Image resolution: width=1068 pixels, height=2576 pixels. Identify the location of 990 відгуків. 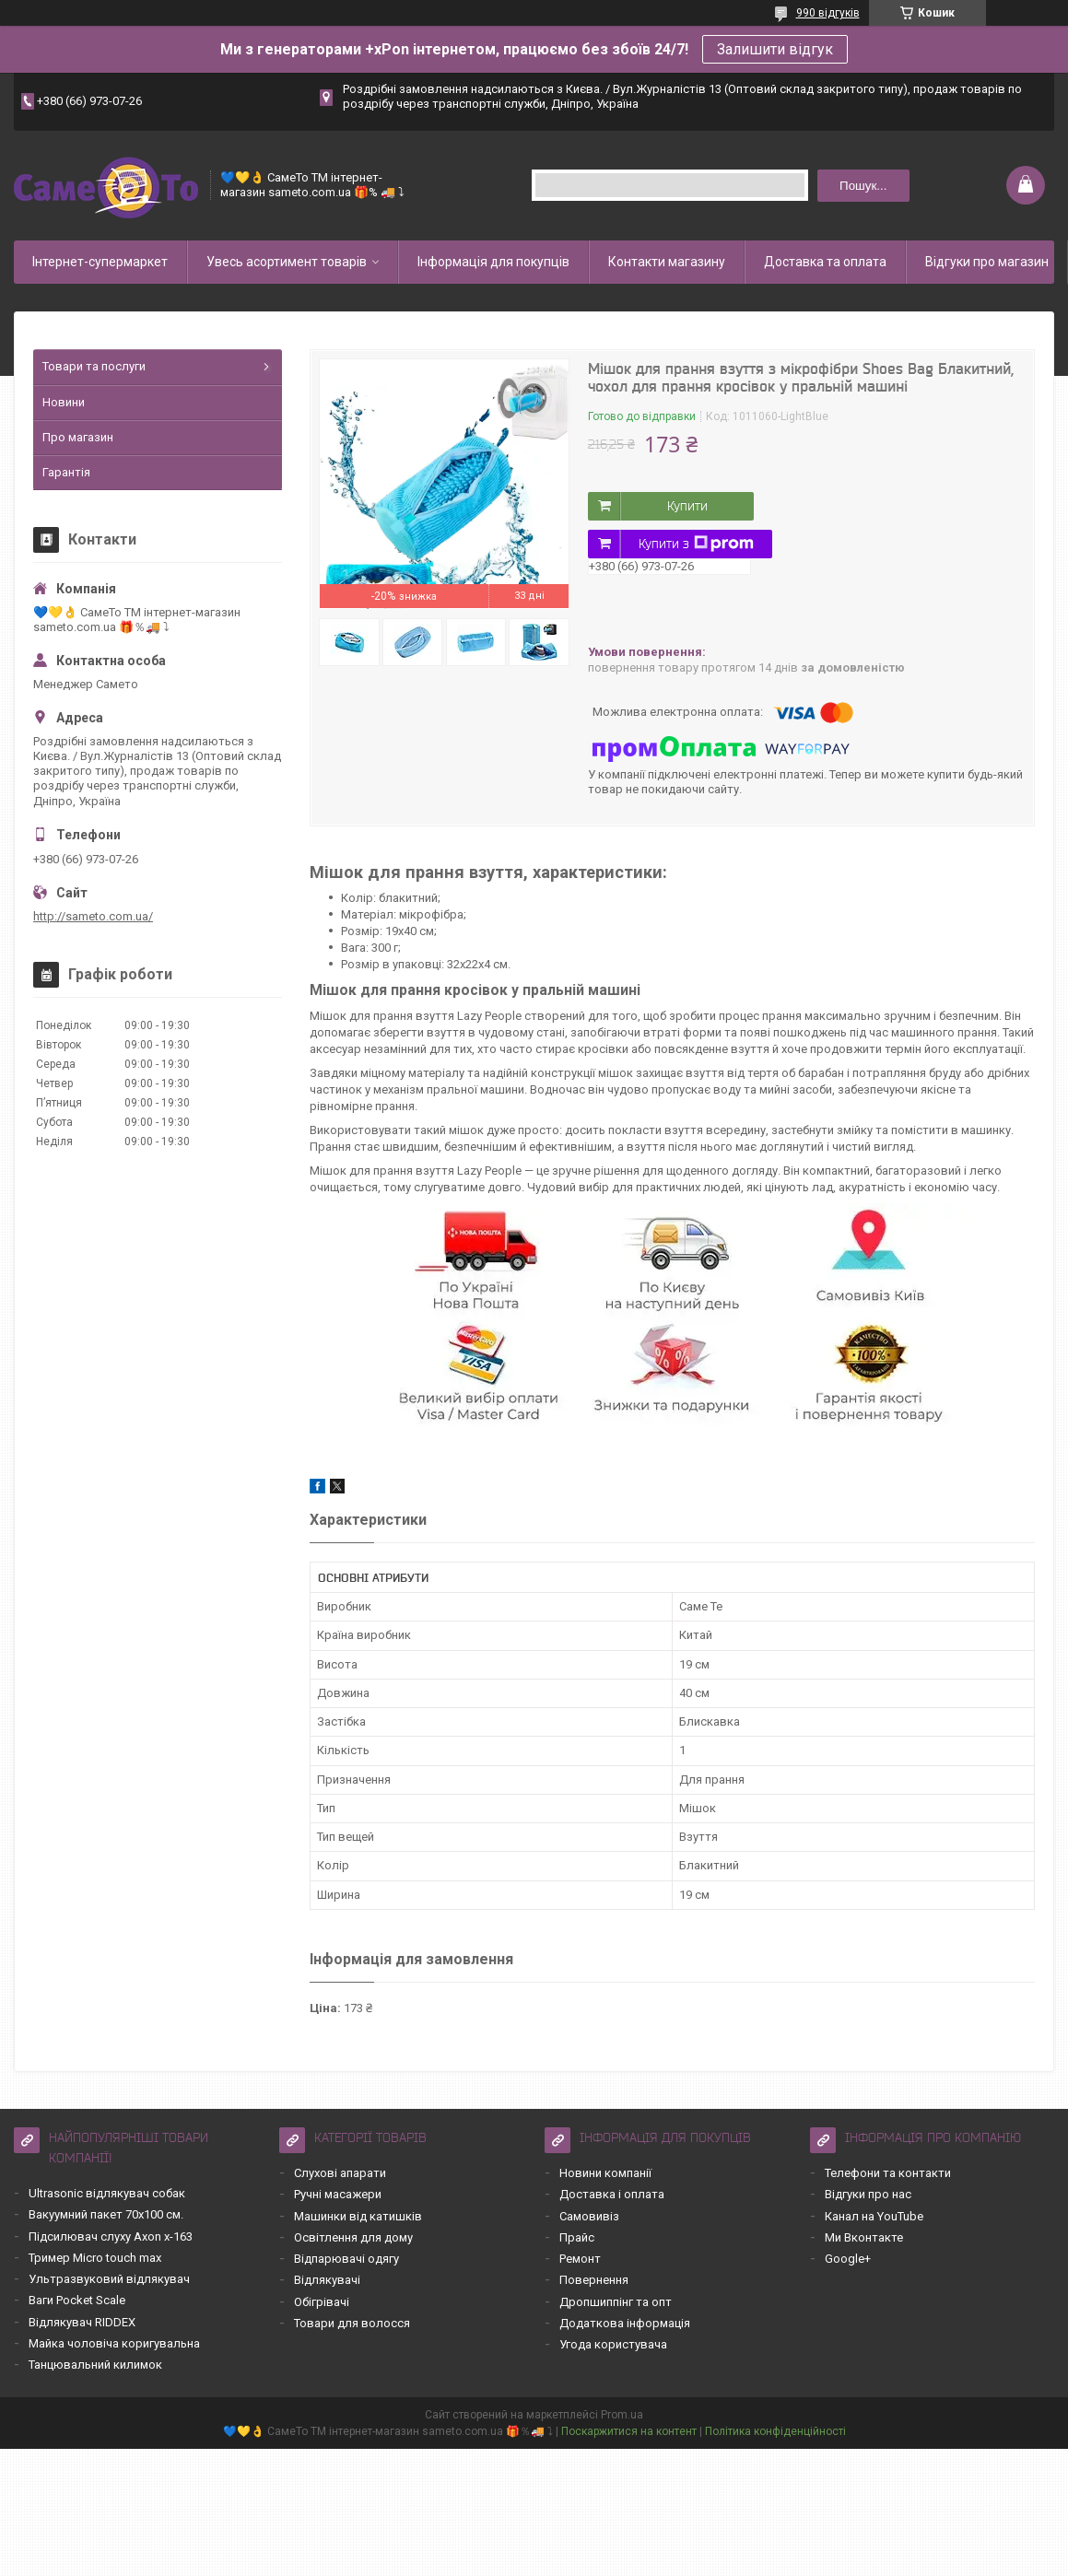
(828, 12).